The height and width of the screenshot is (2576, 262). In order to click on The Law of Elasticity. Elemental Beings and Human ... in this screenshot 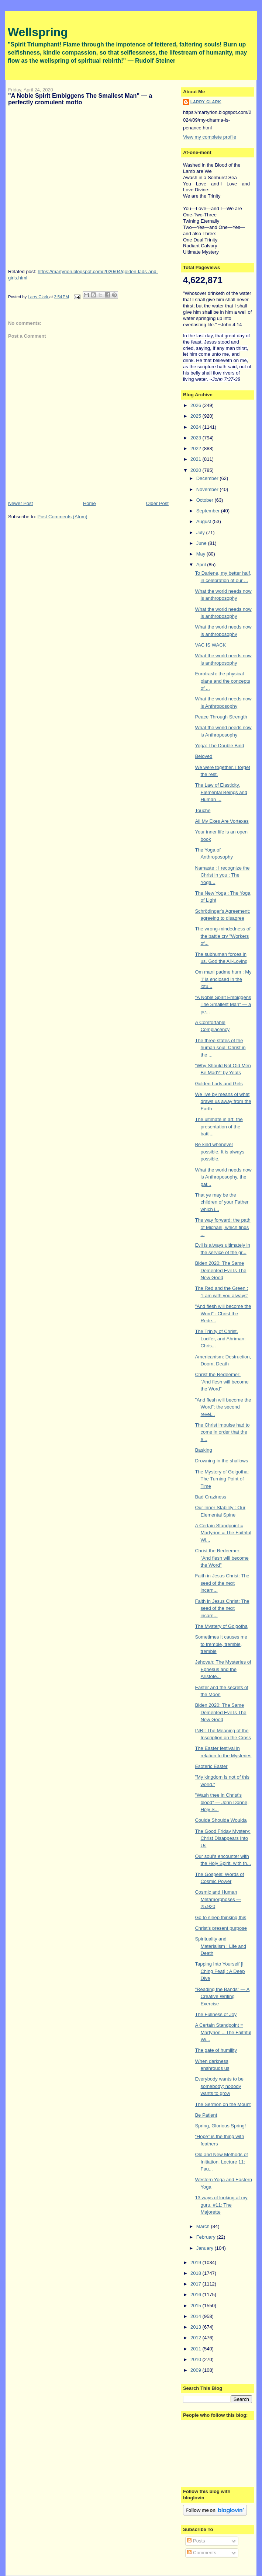, I will do `click(221, 792)`.